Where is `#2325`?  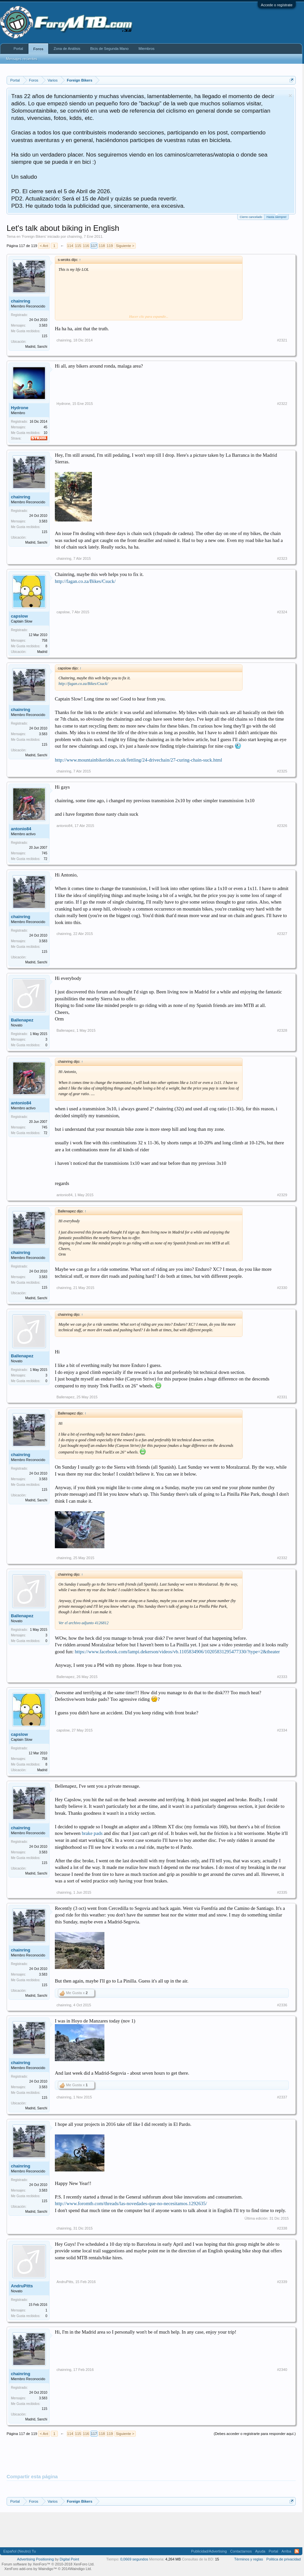
#2325 is located at coordinates (282, 771).